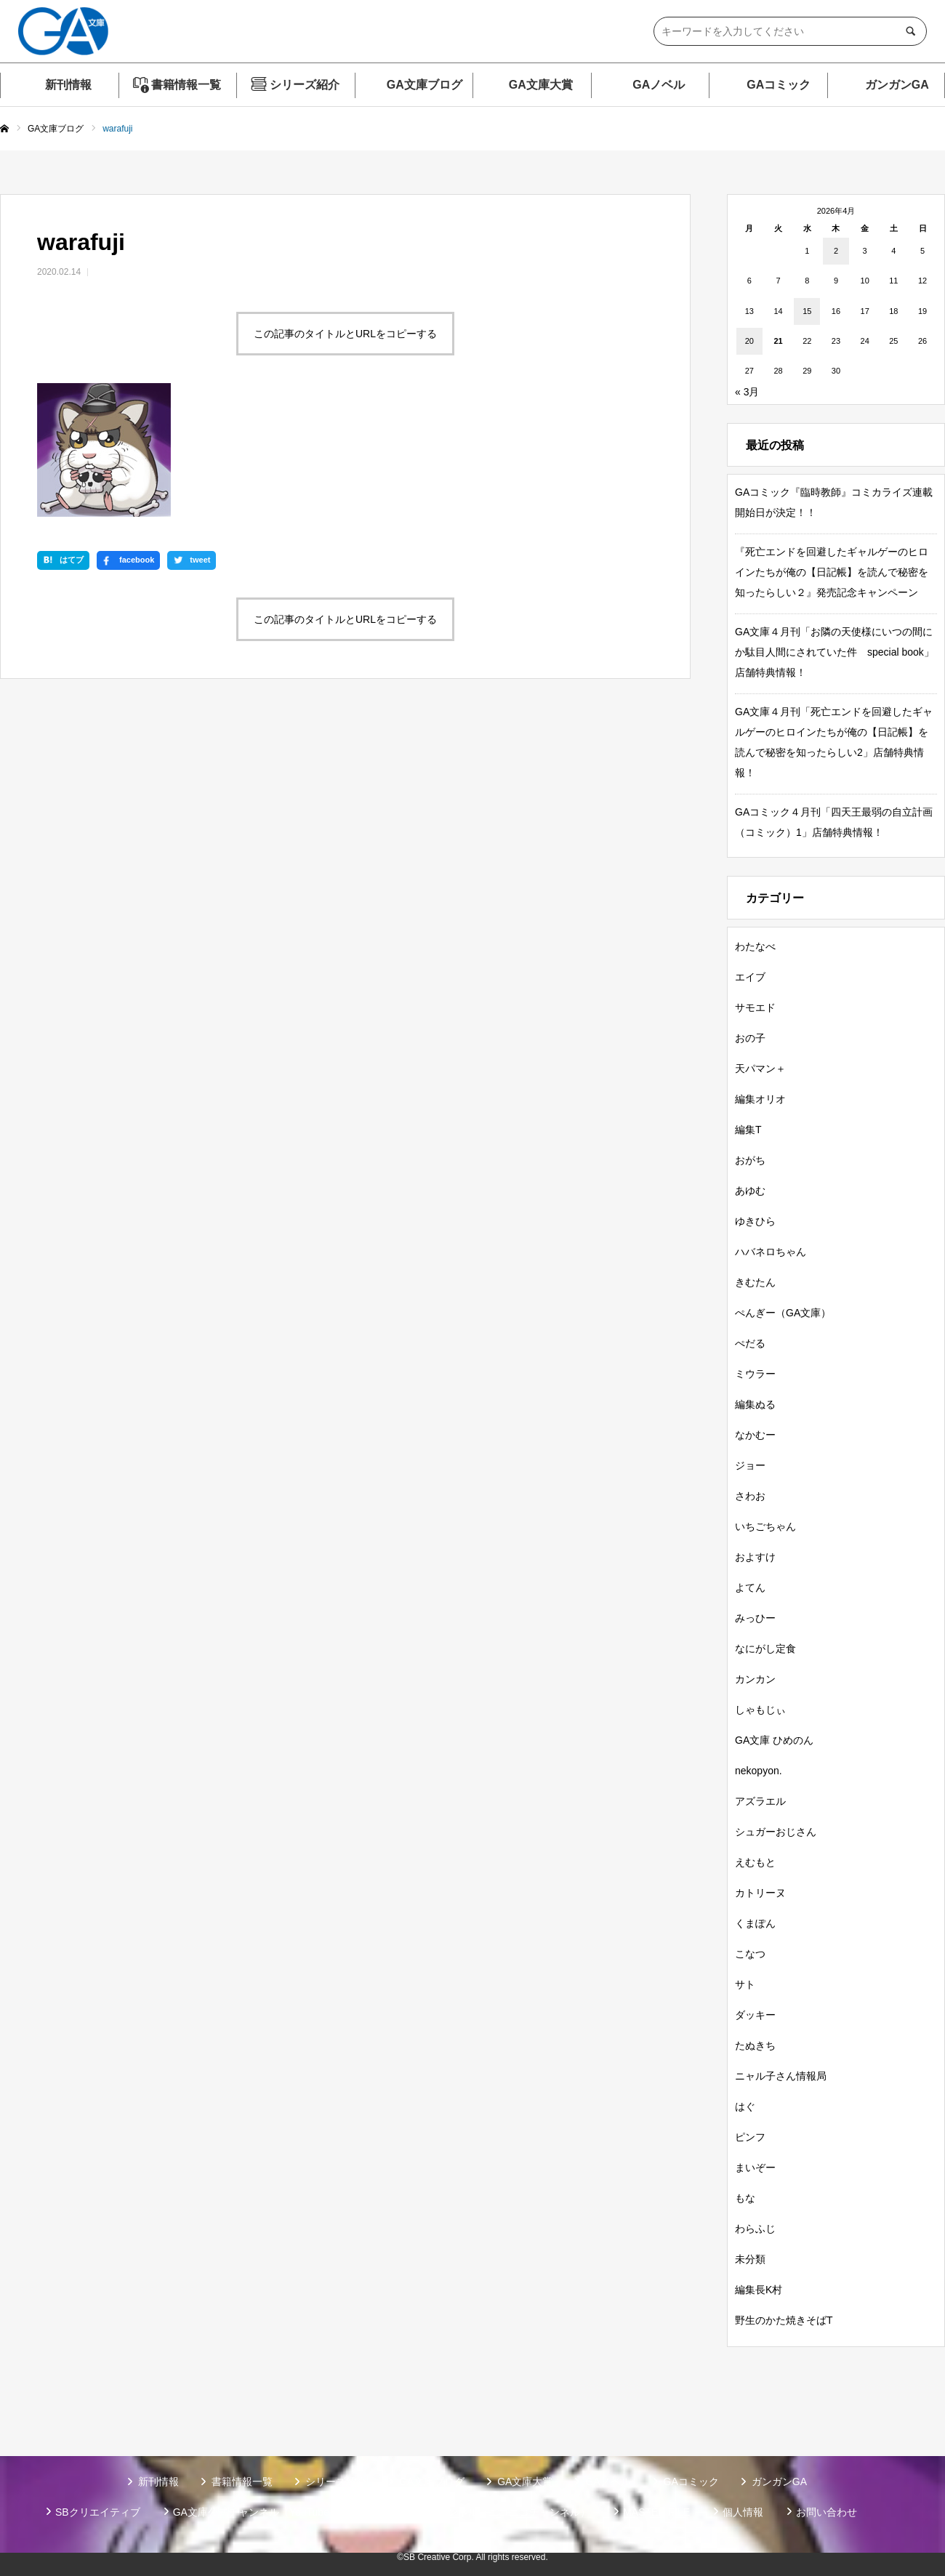 The image size is (945, 2576). Describe the element at coordinates (755, 1282) in the screenshot. I see `きむたん` at that location.